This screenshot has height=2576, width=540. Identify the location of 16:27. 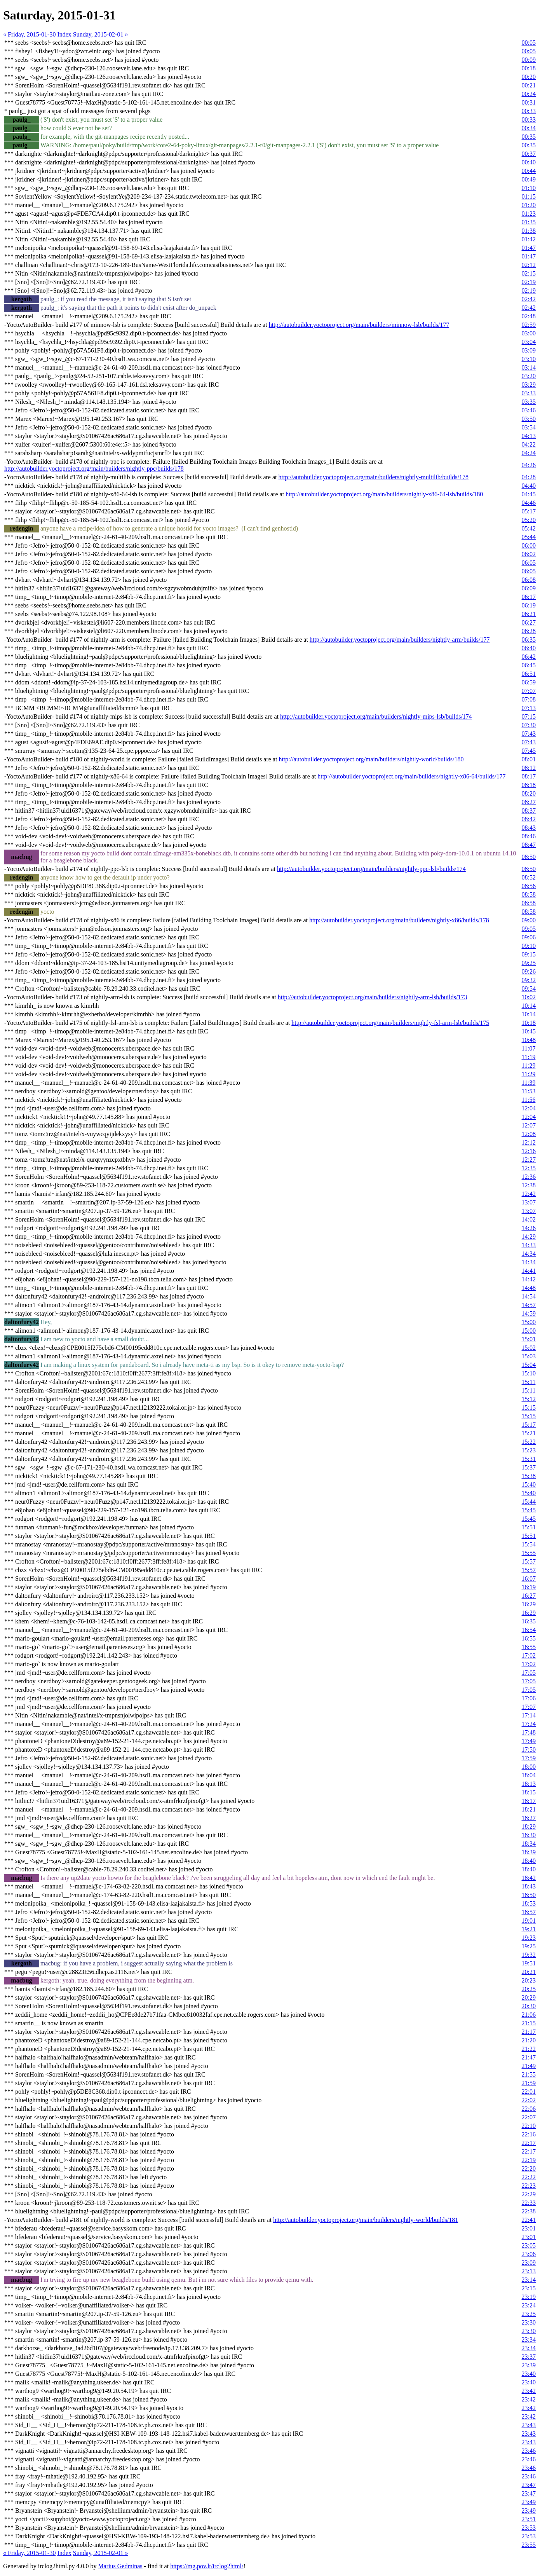
(529, 1595).